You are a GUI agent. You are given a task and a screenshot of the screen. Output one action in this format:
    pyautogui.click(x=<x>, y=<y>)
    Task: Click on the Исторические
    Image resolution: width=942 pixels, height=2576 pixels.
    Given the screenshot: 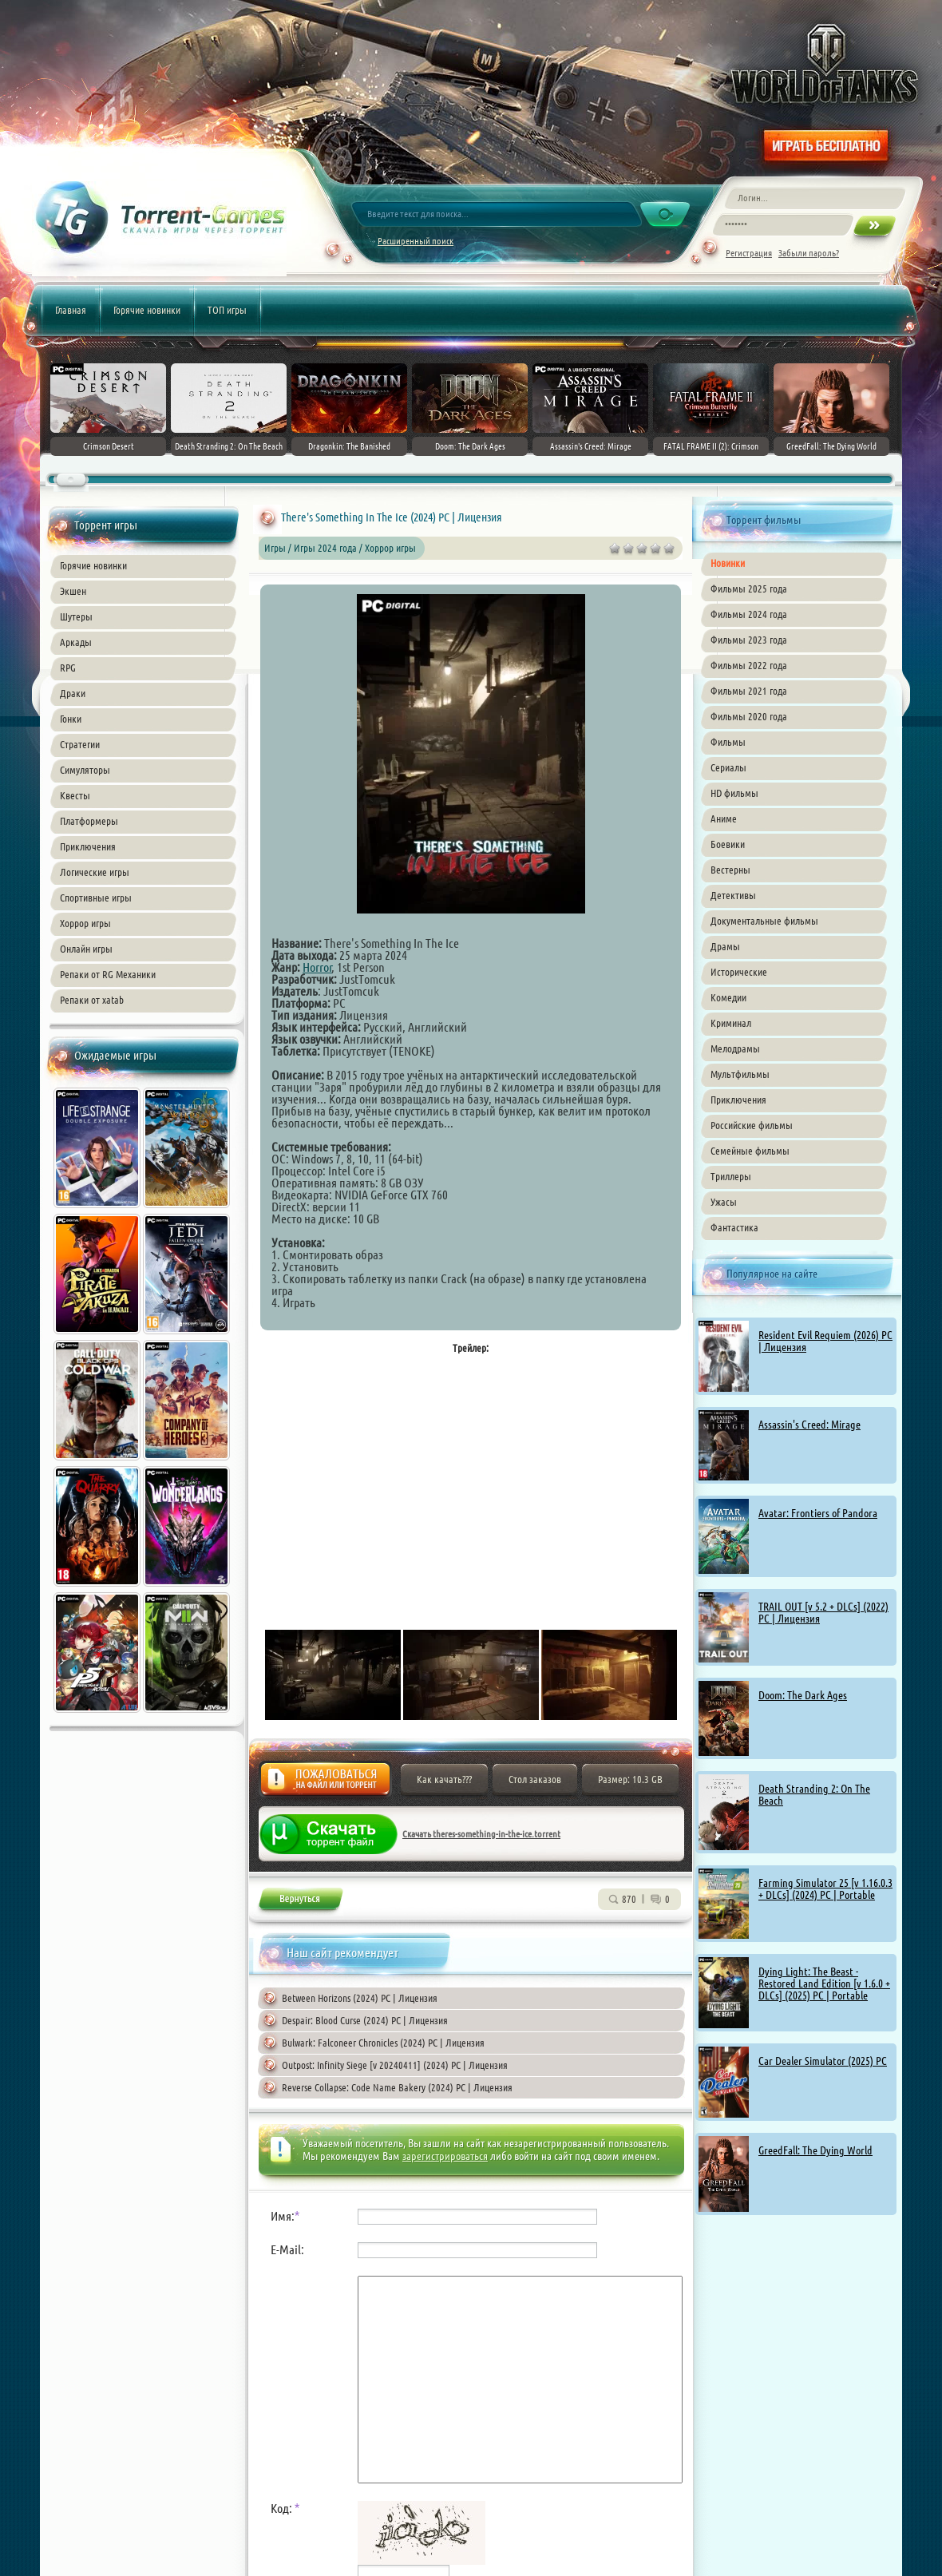 What is the action you would take?
    pyautogui.click(x=738, y=971)
    